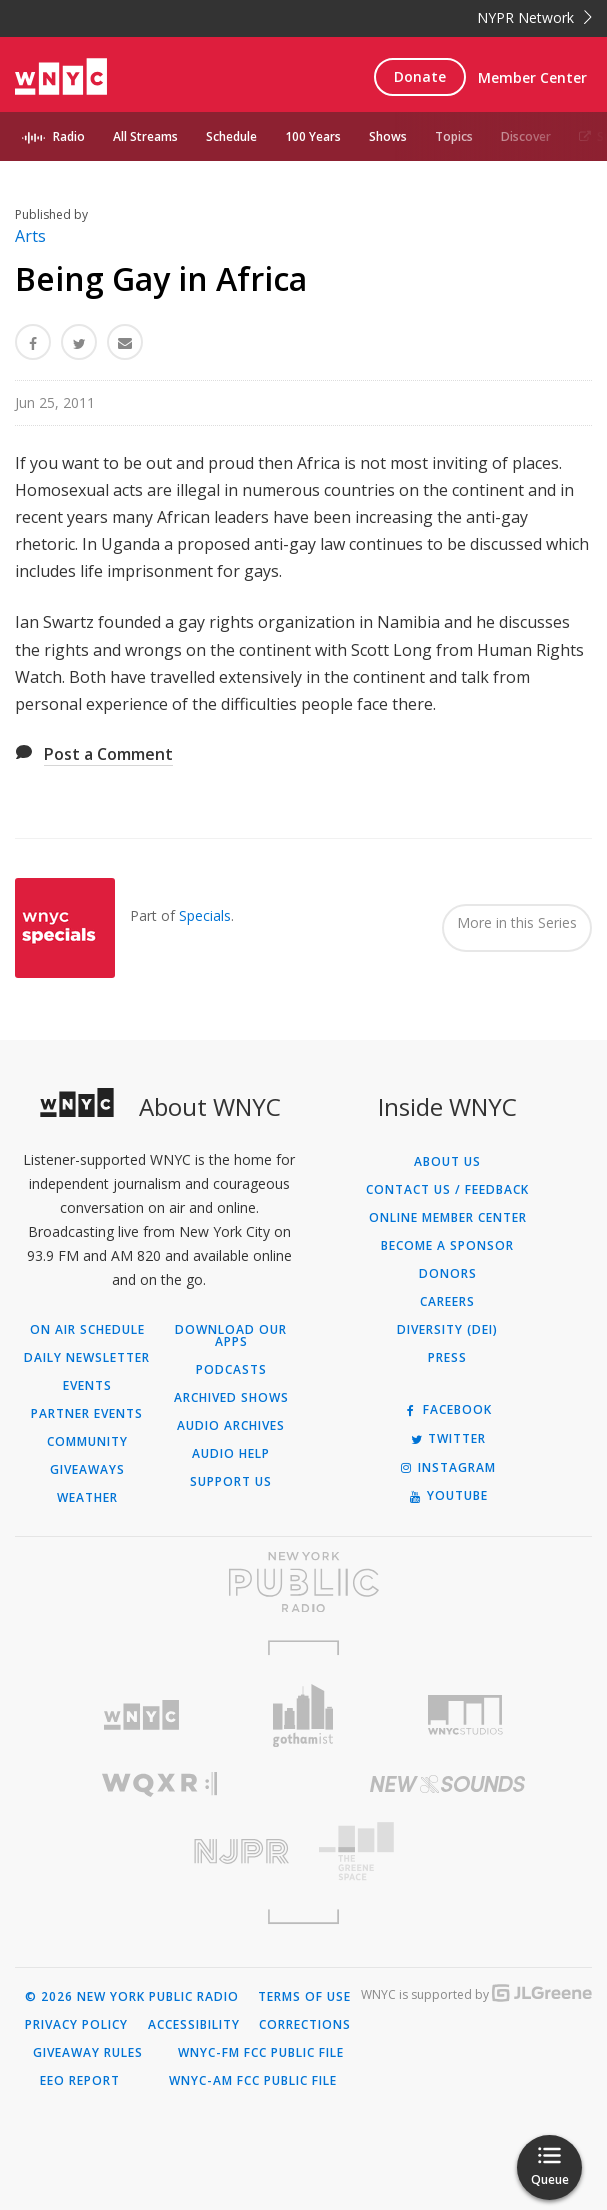 The width and height of the screenshot is (607, 2210). What do you see at coordinates (142, 1715) in the screenshot?
I see `[Visit WNYC (Opens in new window)]` at bounding box center [142, 1715].